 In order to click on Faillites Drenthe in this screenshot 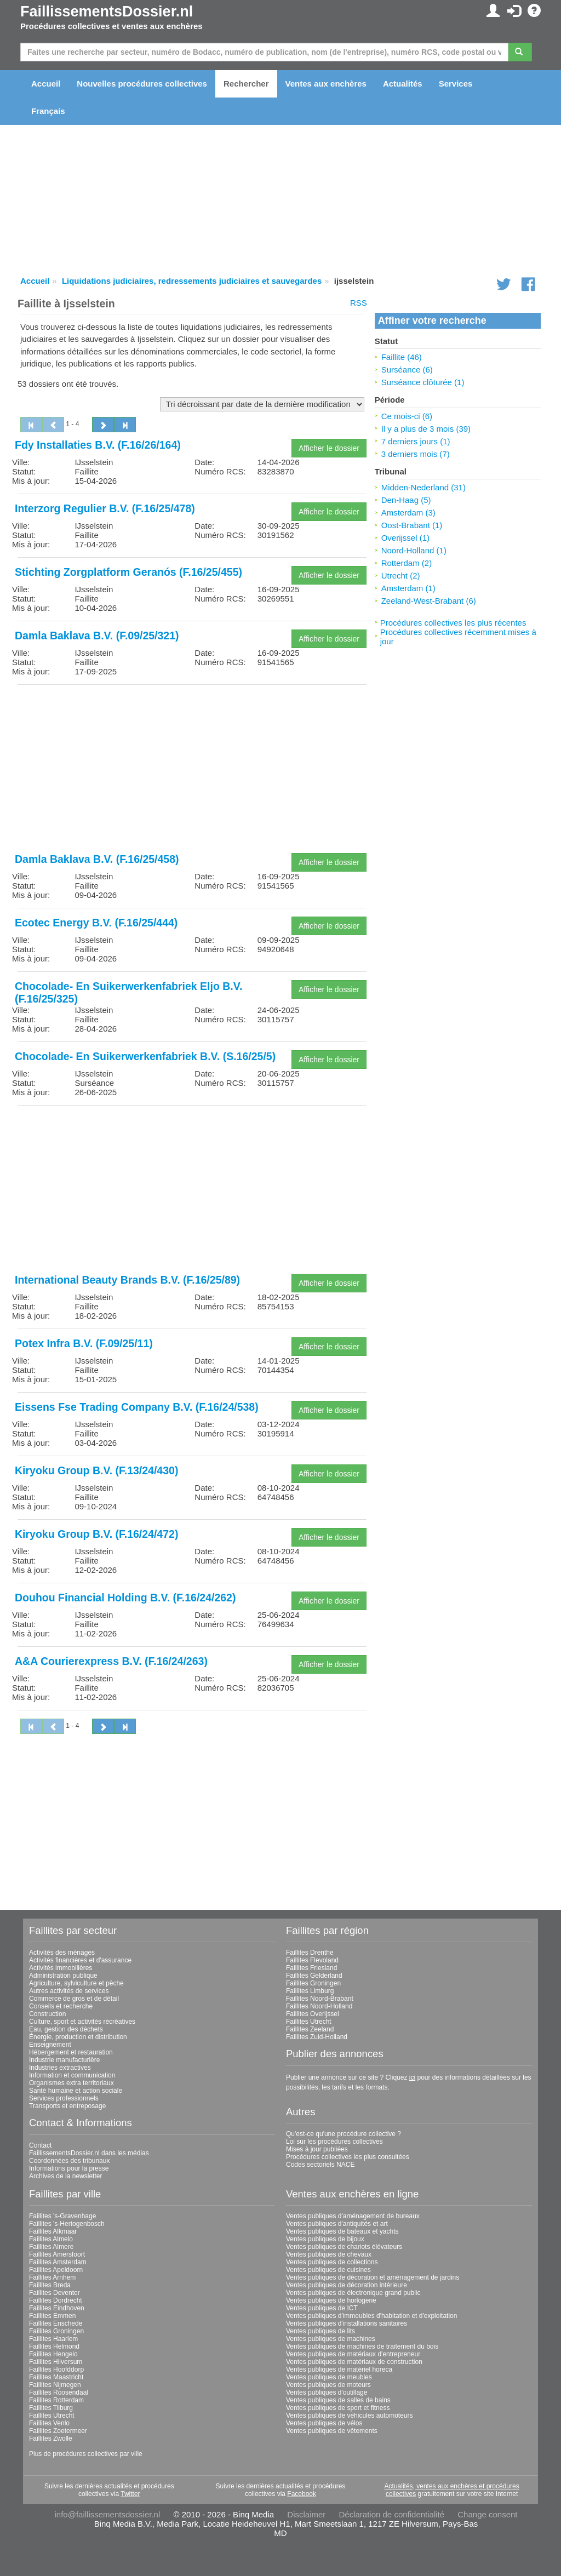, I will do `click(310, 1952)`.